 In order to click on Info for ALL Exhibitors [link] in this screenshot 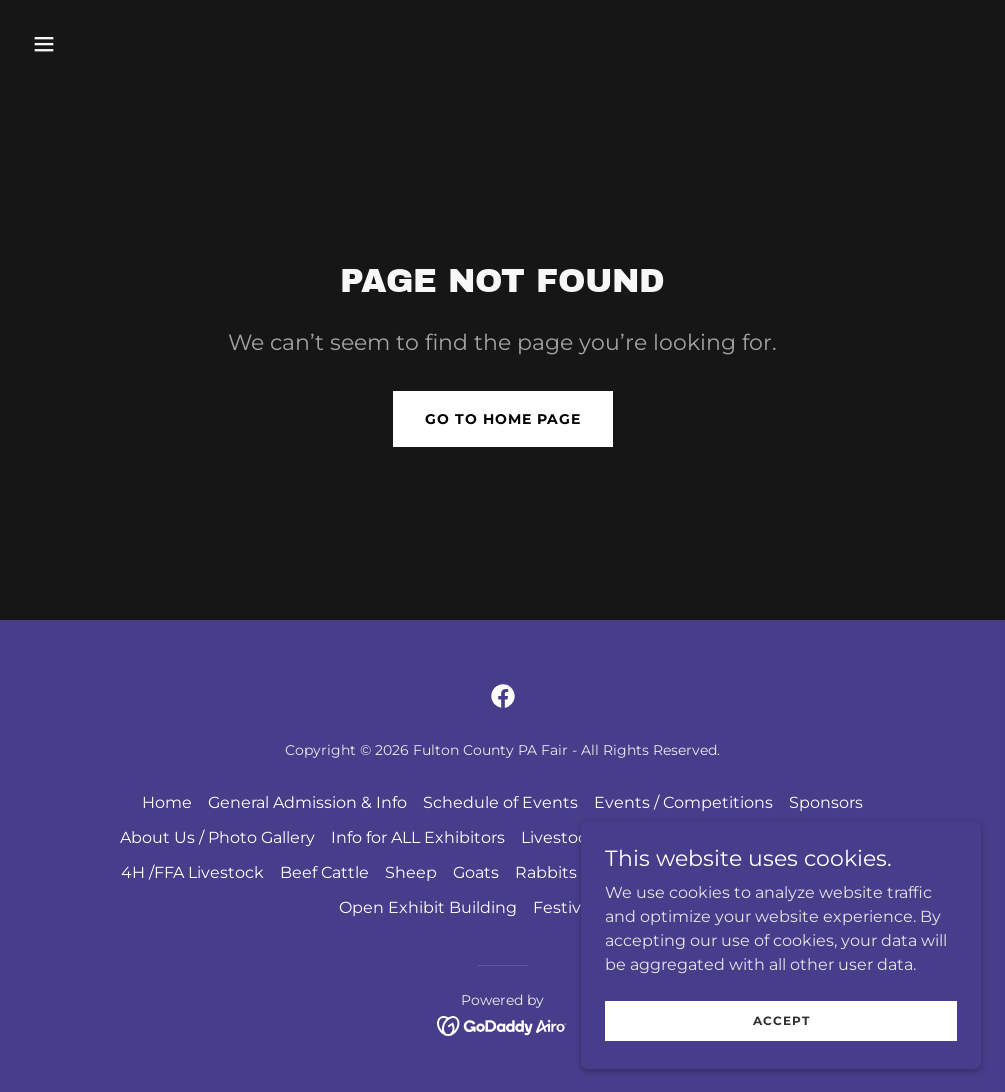, I will do `click(418, 837)`.